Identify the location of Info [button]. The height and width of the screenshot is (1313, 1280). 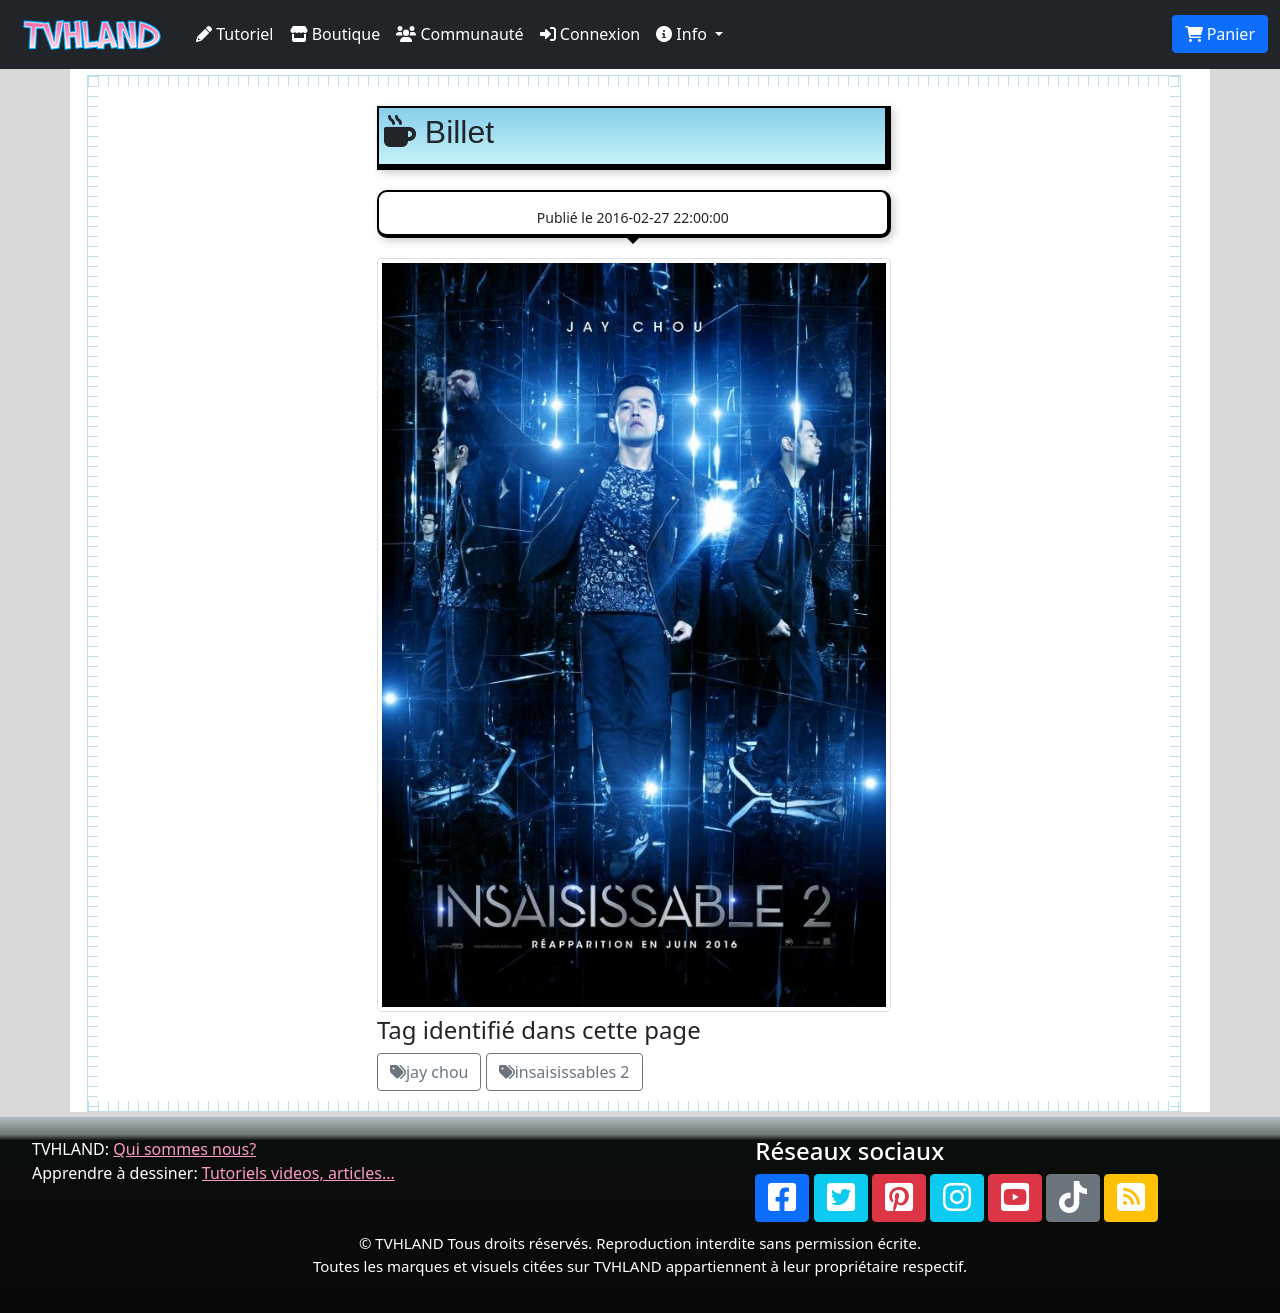
(683, 34).